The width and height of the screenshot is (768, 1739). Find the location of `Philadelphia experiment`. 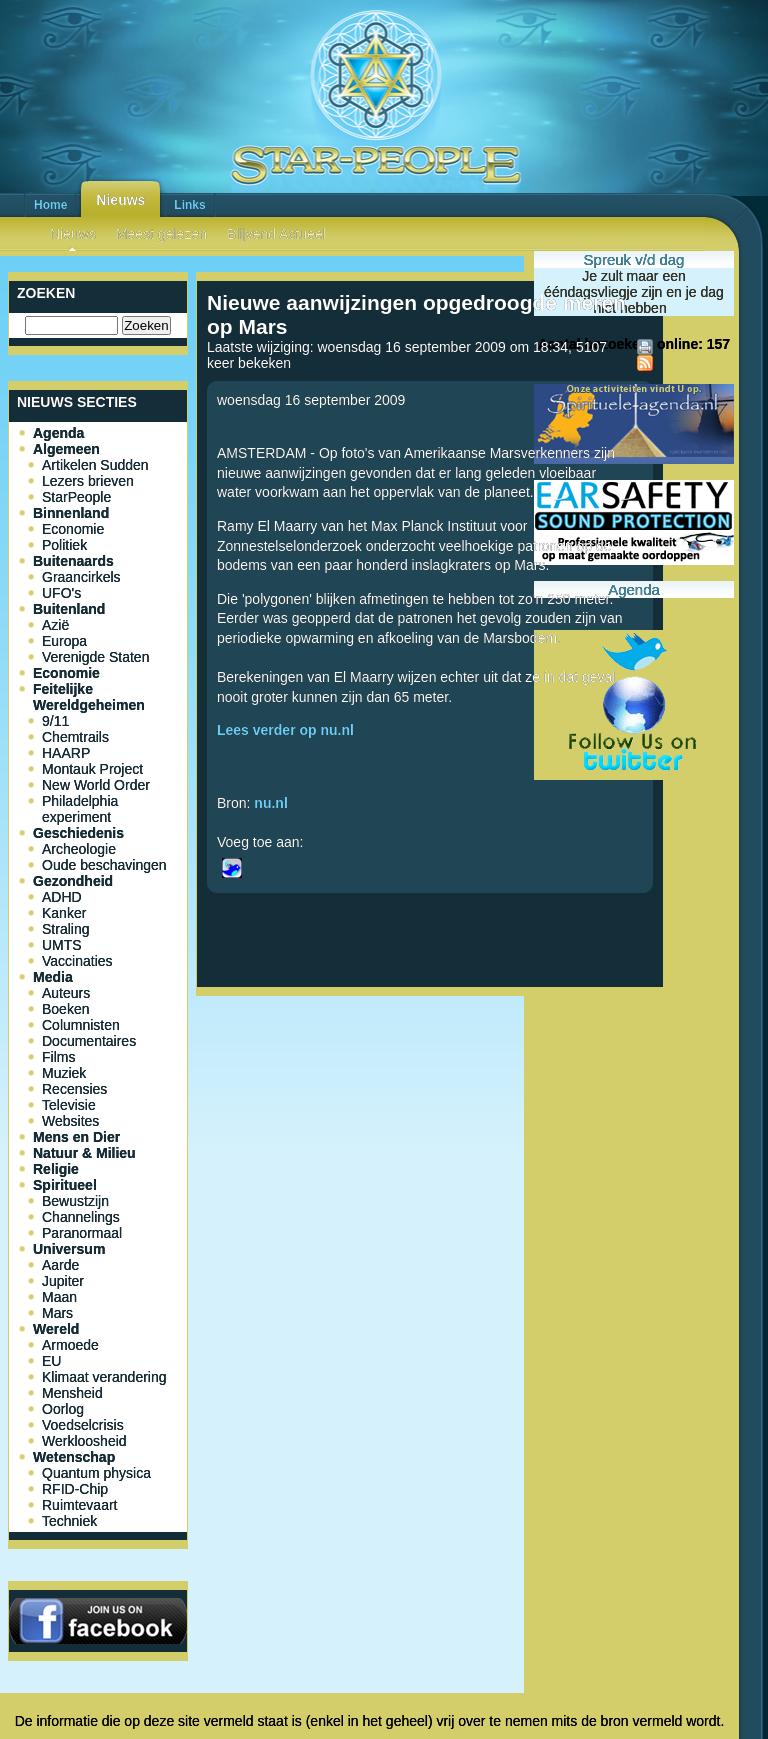

Philadelphia experiment is located at coordinates (80, 809).